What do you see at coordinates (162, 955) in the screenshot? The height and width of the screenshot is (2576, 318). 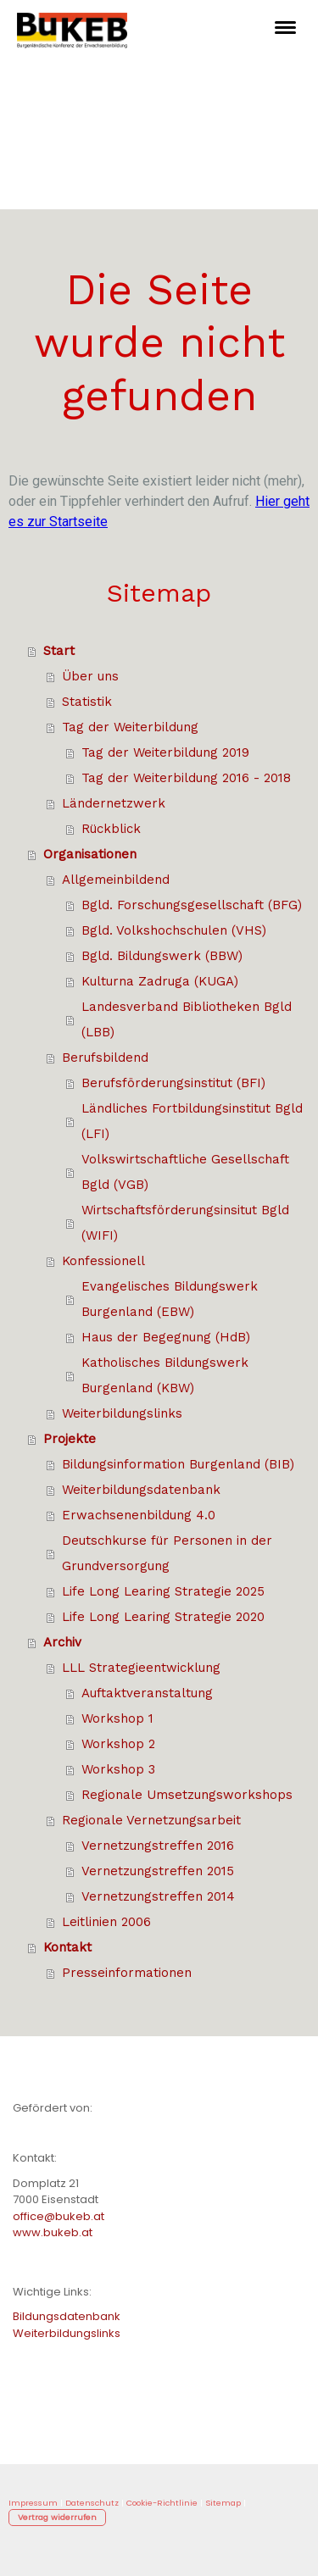 I see `Bgld. Bildungswerk (BBW)` at bounding box center [162, 955].